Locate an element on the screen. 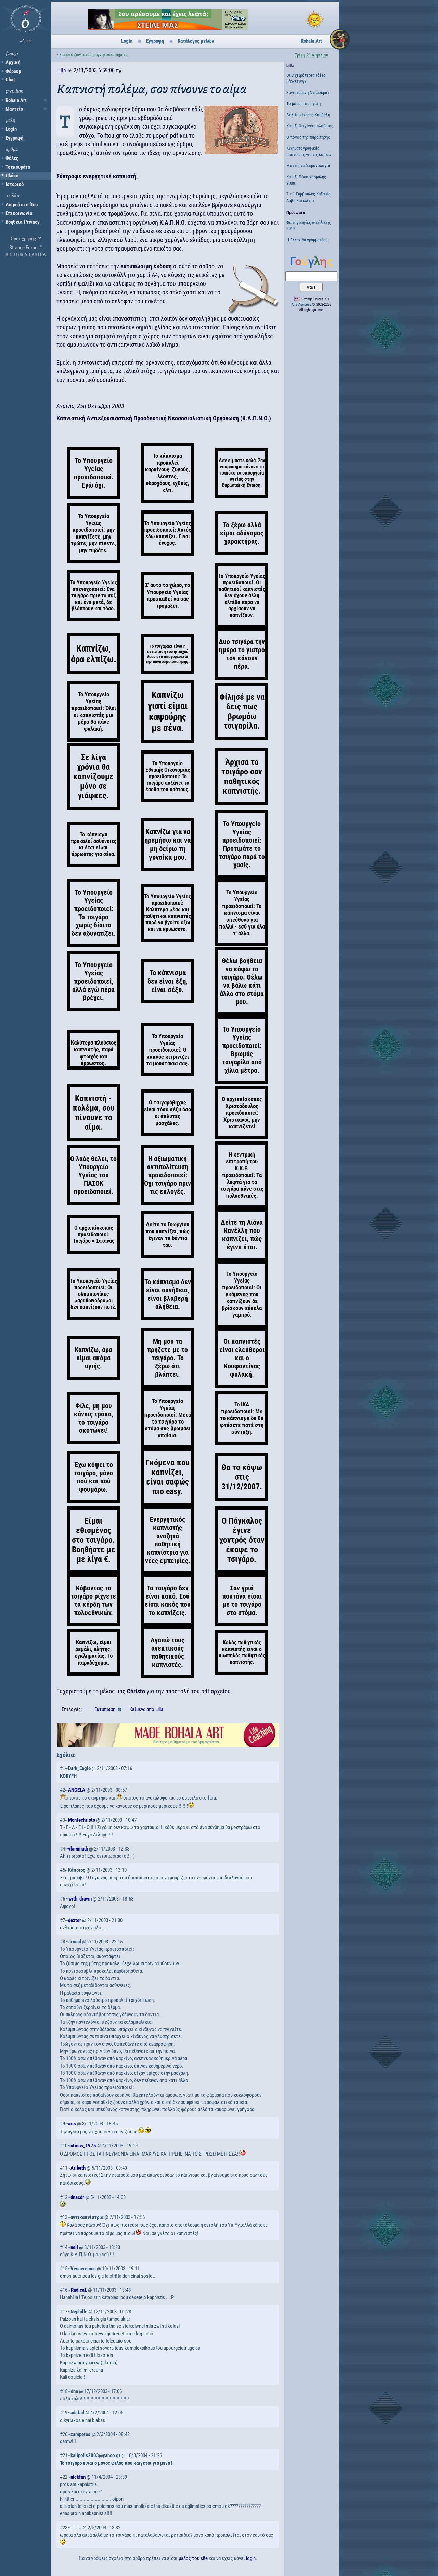 This screenshot has height=2576, width=438. Κουίζ: Θα γίνεις πλούσιος; is located at coordinates (310, 125).